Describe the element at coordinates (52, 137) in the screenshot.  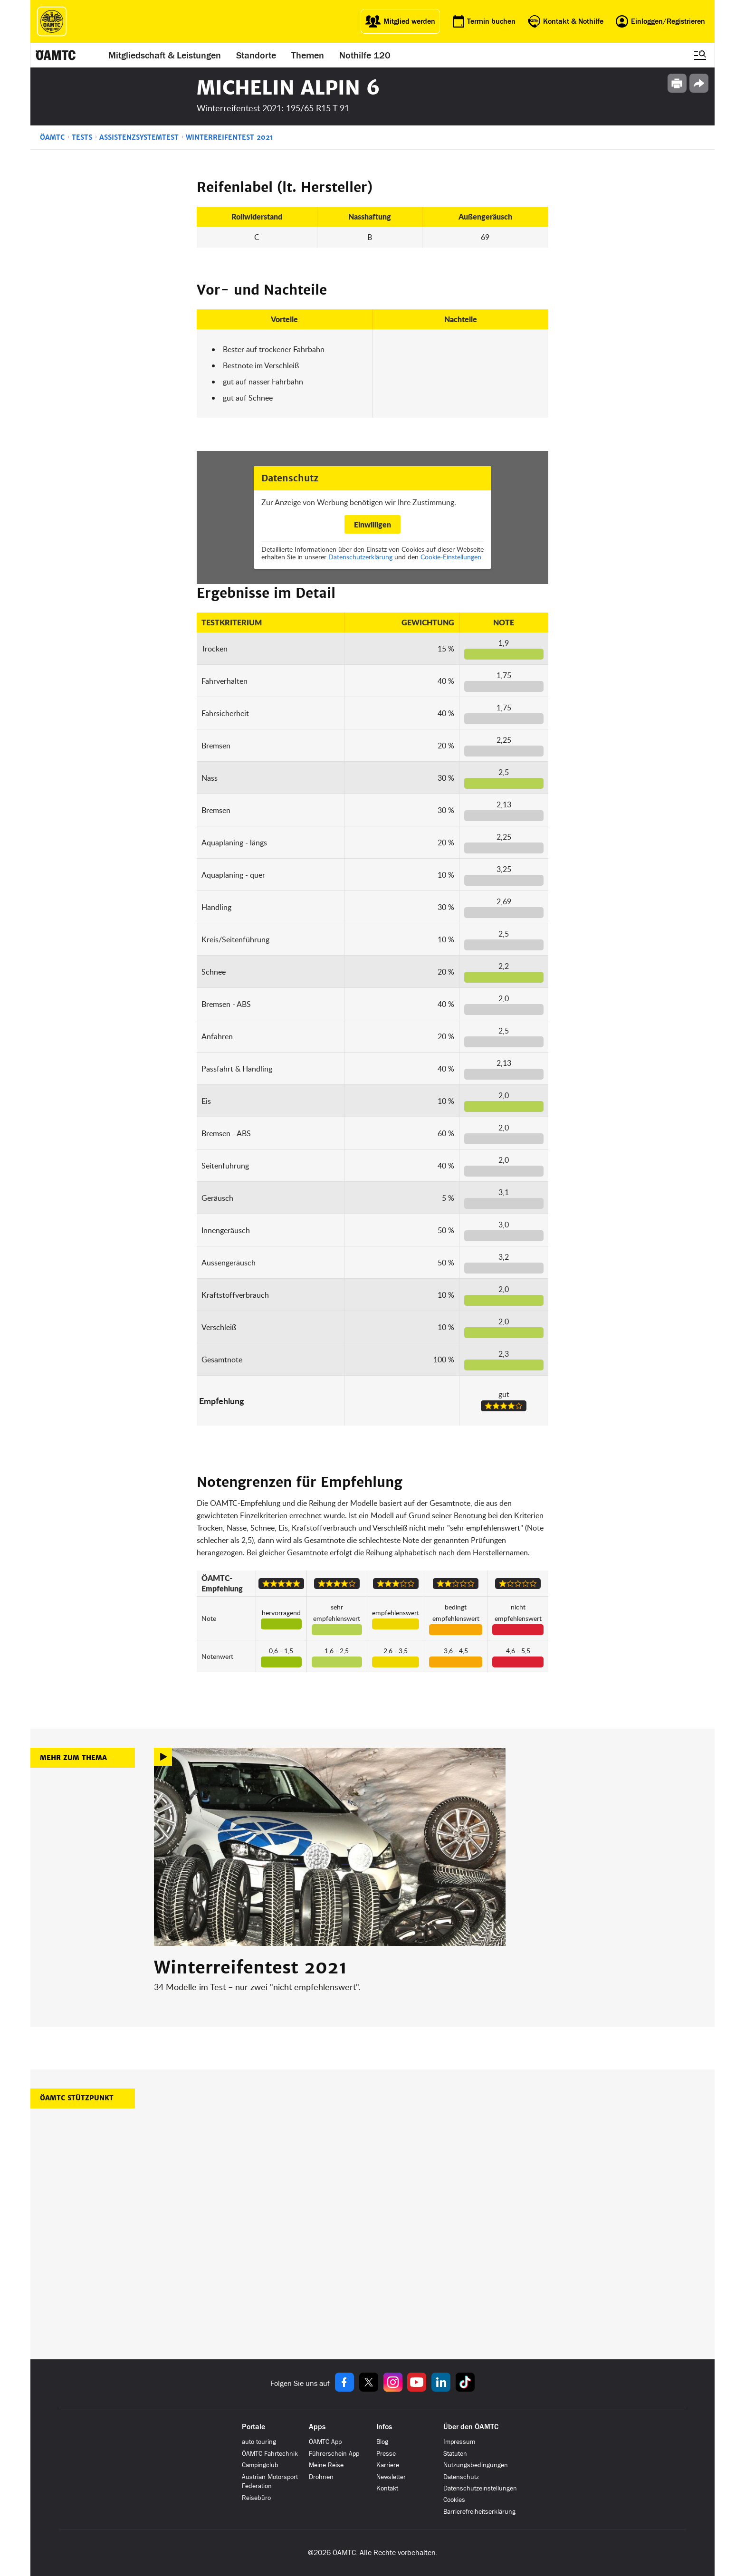
I see `ÖAMTC` at that location.